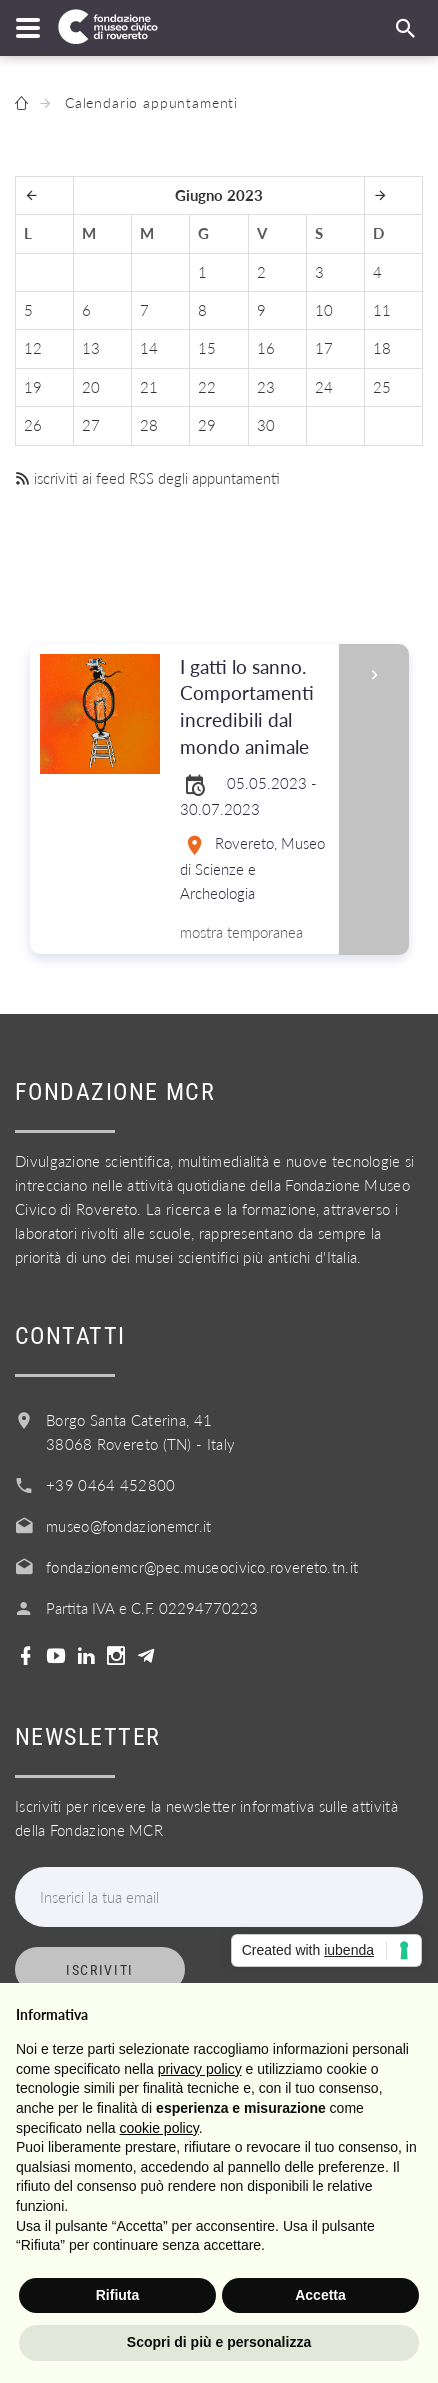 This screenshot has width=438, height=2383. I want to click on 18, so click(382, 348).